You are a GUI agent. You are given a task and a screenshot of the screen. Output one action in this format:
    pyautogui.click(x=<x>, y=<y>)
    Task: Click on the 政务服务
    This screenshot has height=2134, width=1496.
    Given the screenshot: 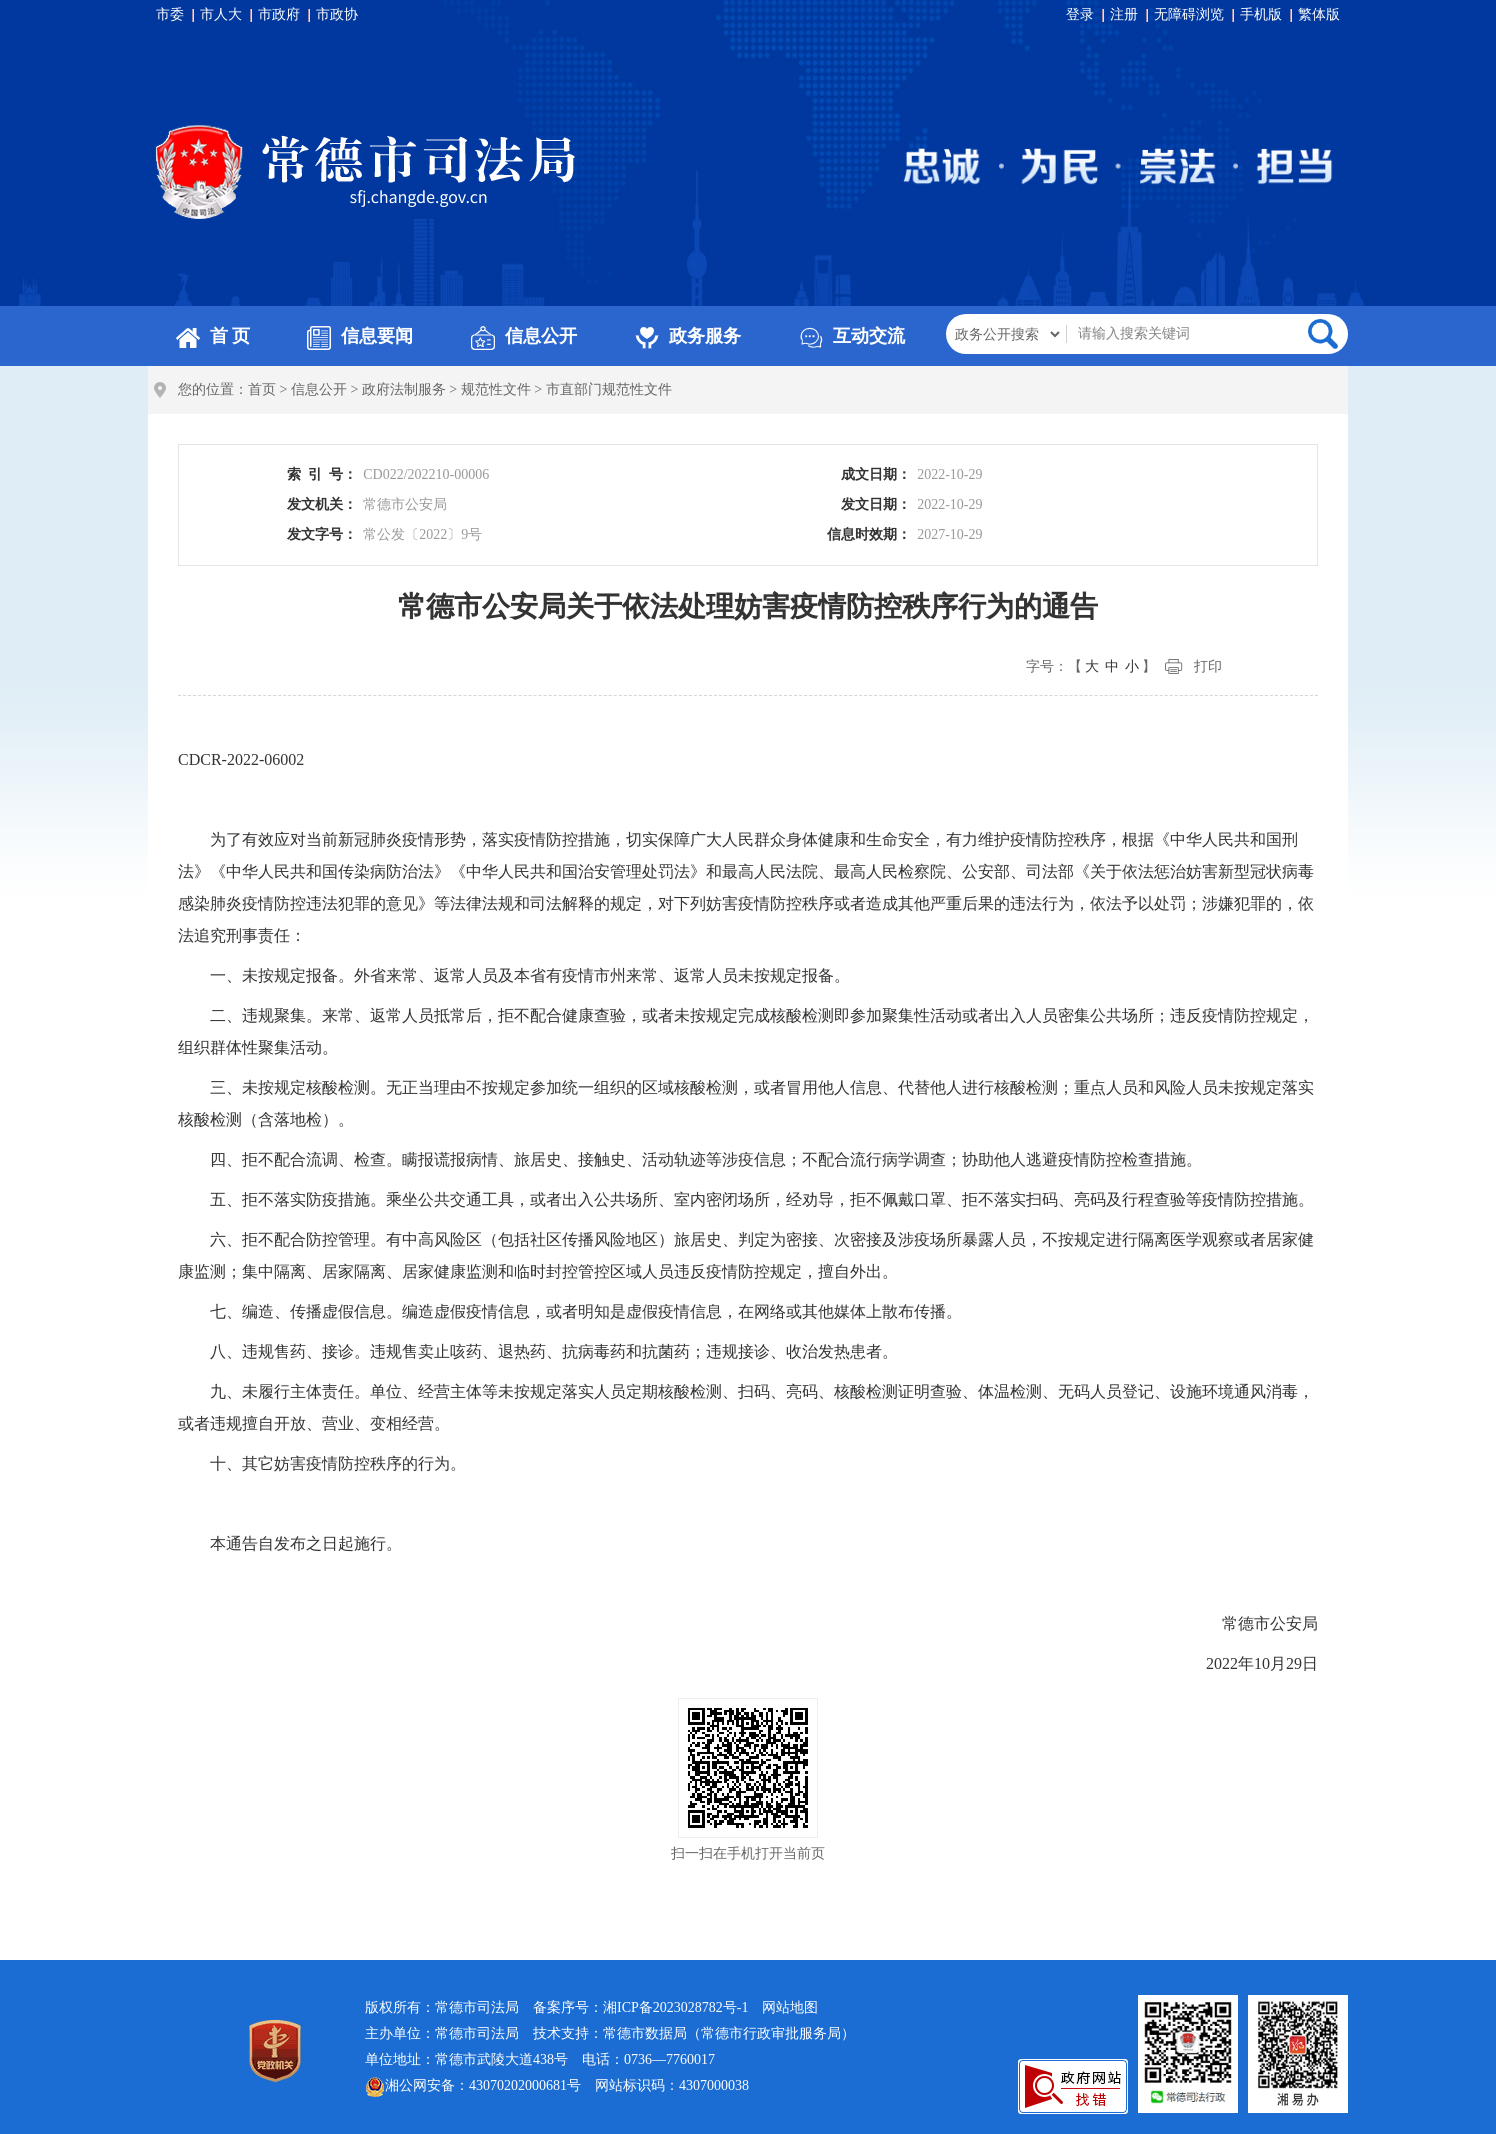 What is the action you would take?
    pyautogui.click(x=688, y=336)
    